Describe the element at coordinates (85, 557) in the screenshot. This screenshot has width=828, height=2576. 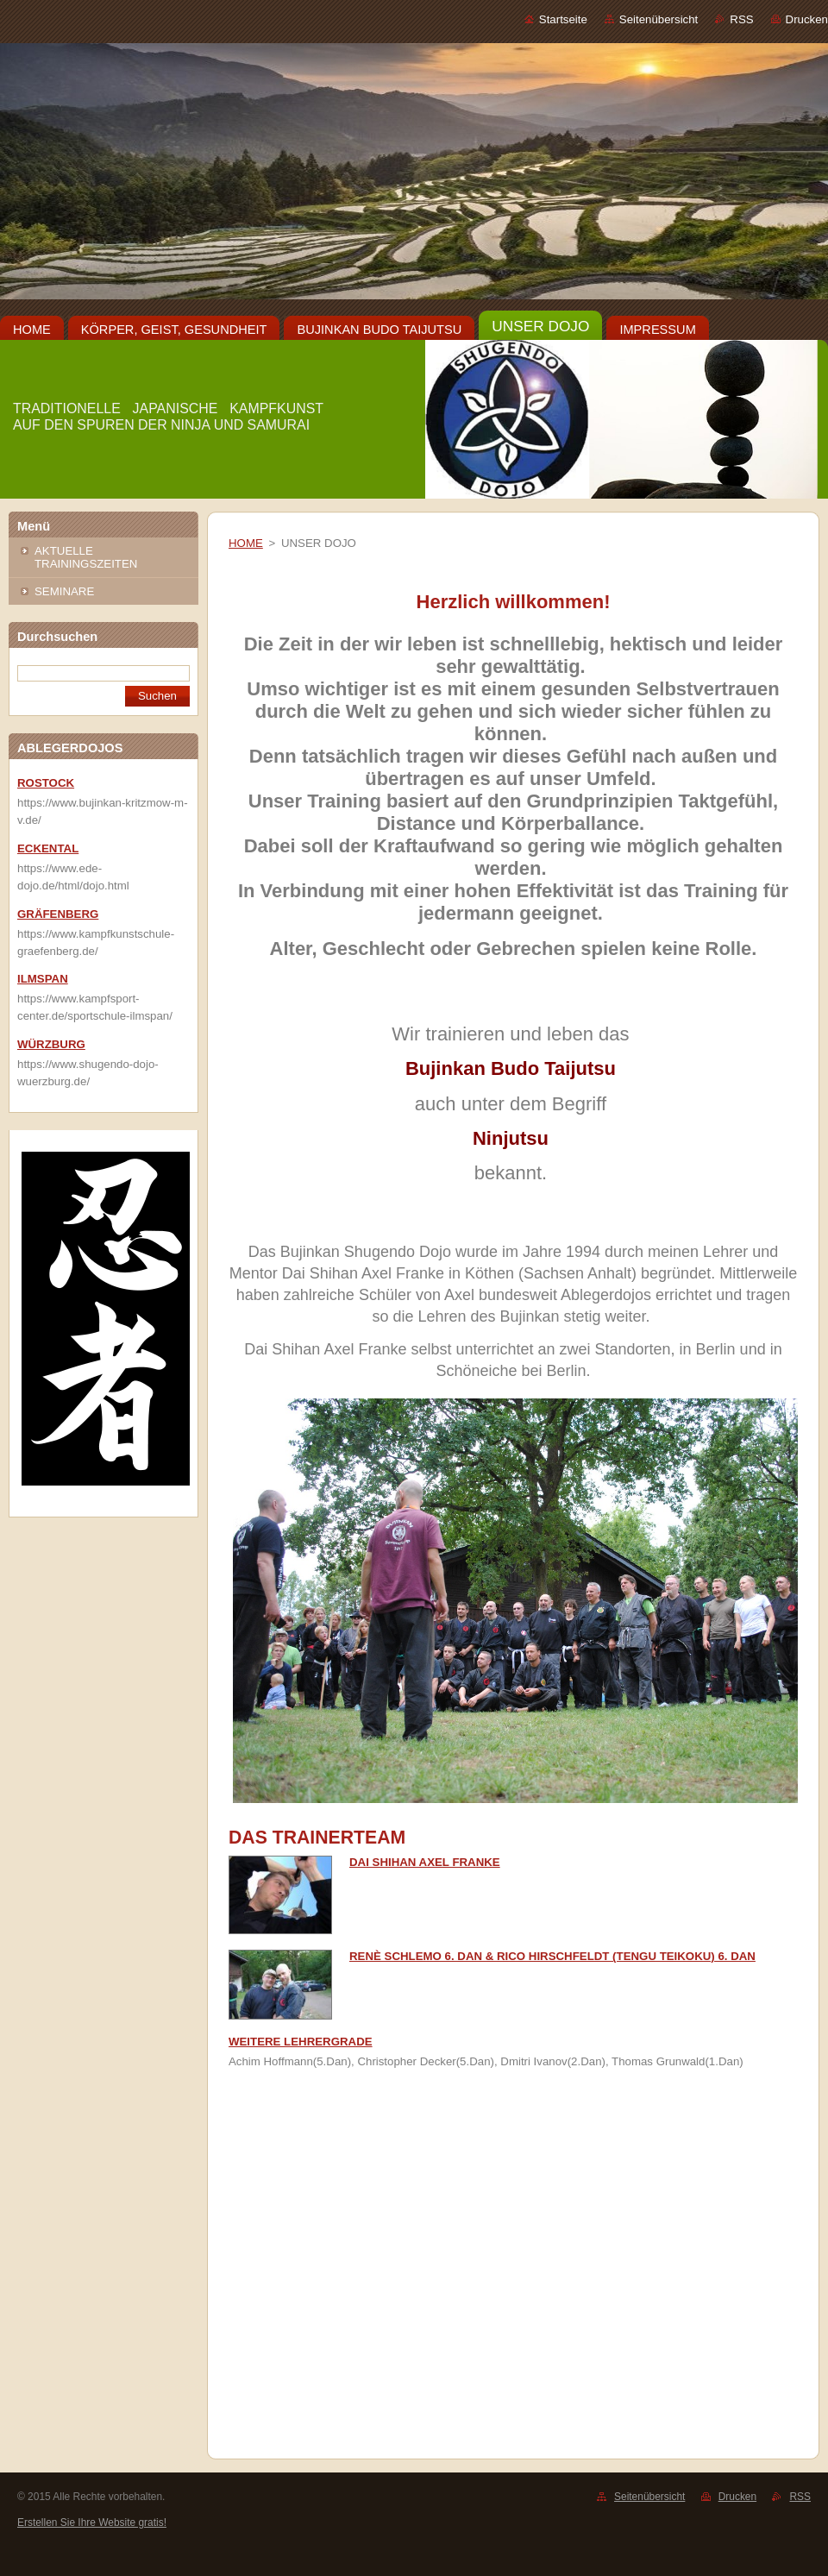
I see `AKTUELLE TRAININGSZEITEN` at that location.